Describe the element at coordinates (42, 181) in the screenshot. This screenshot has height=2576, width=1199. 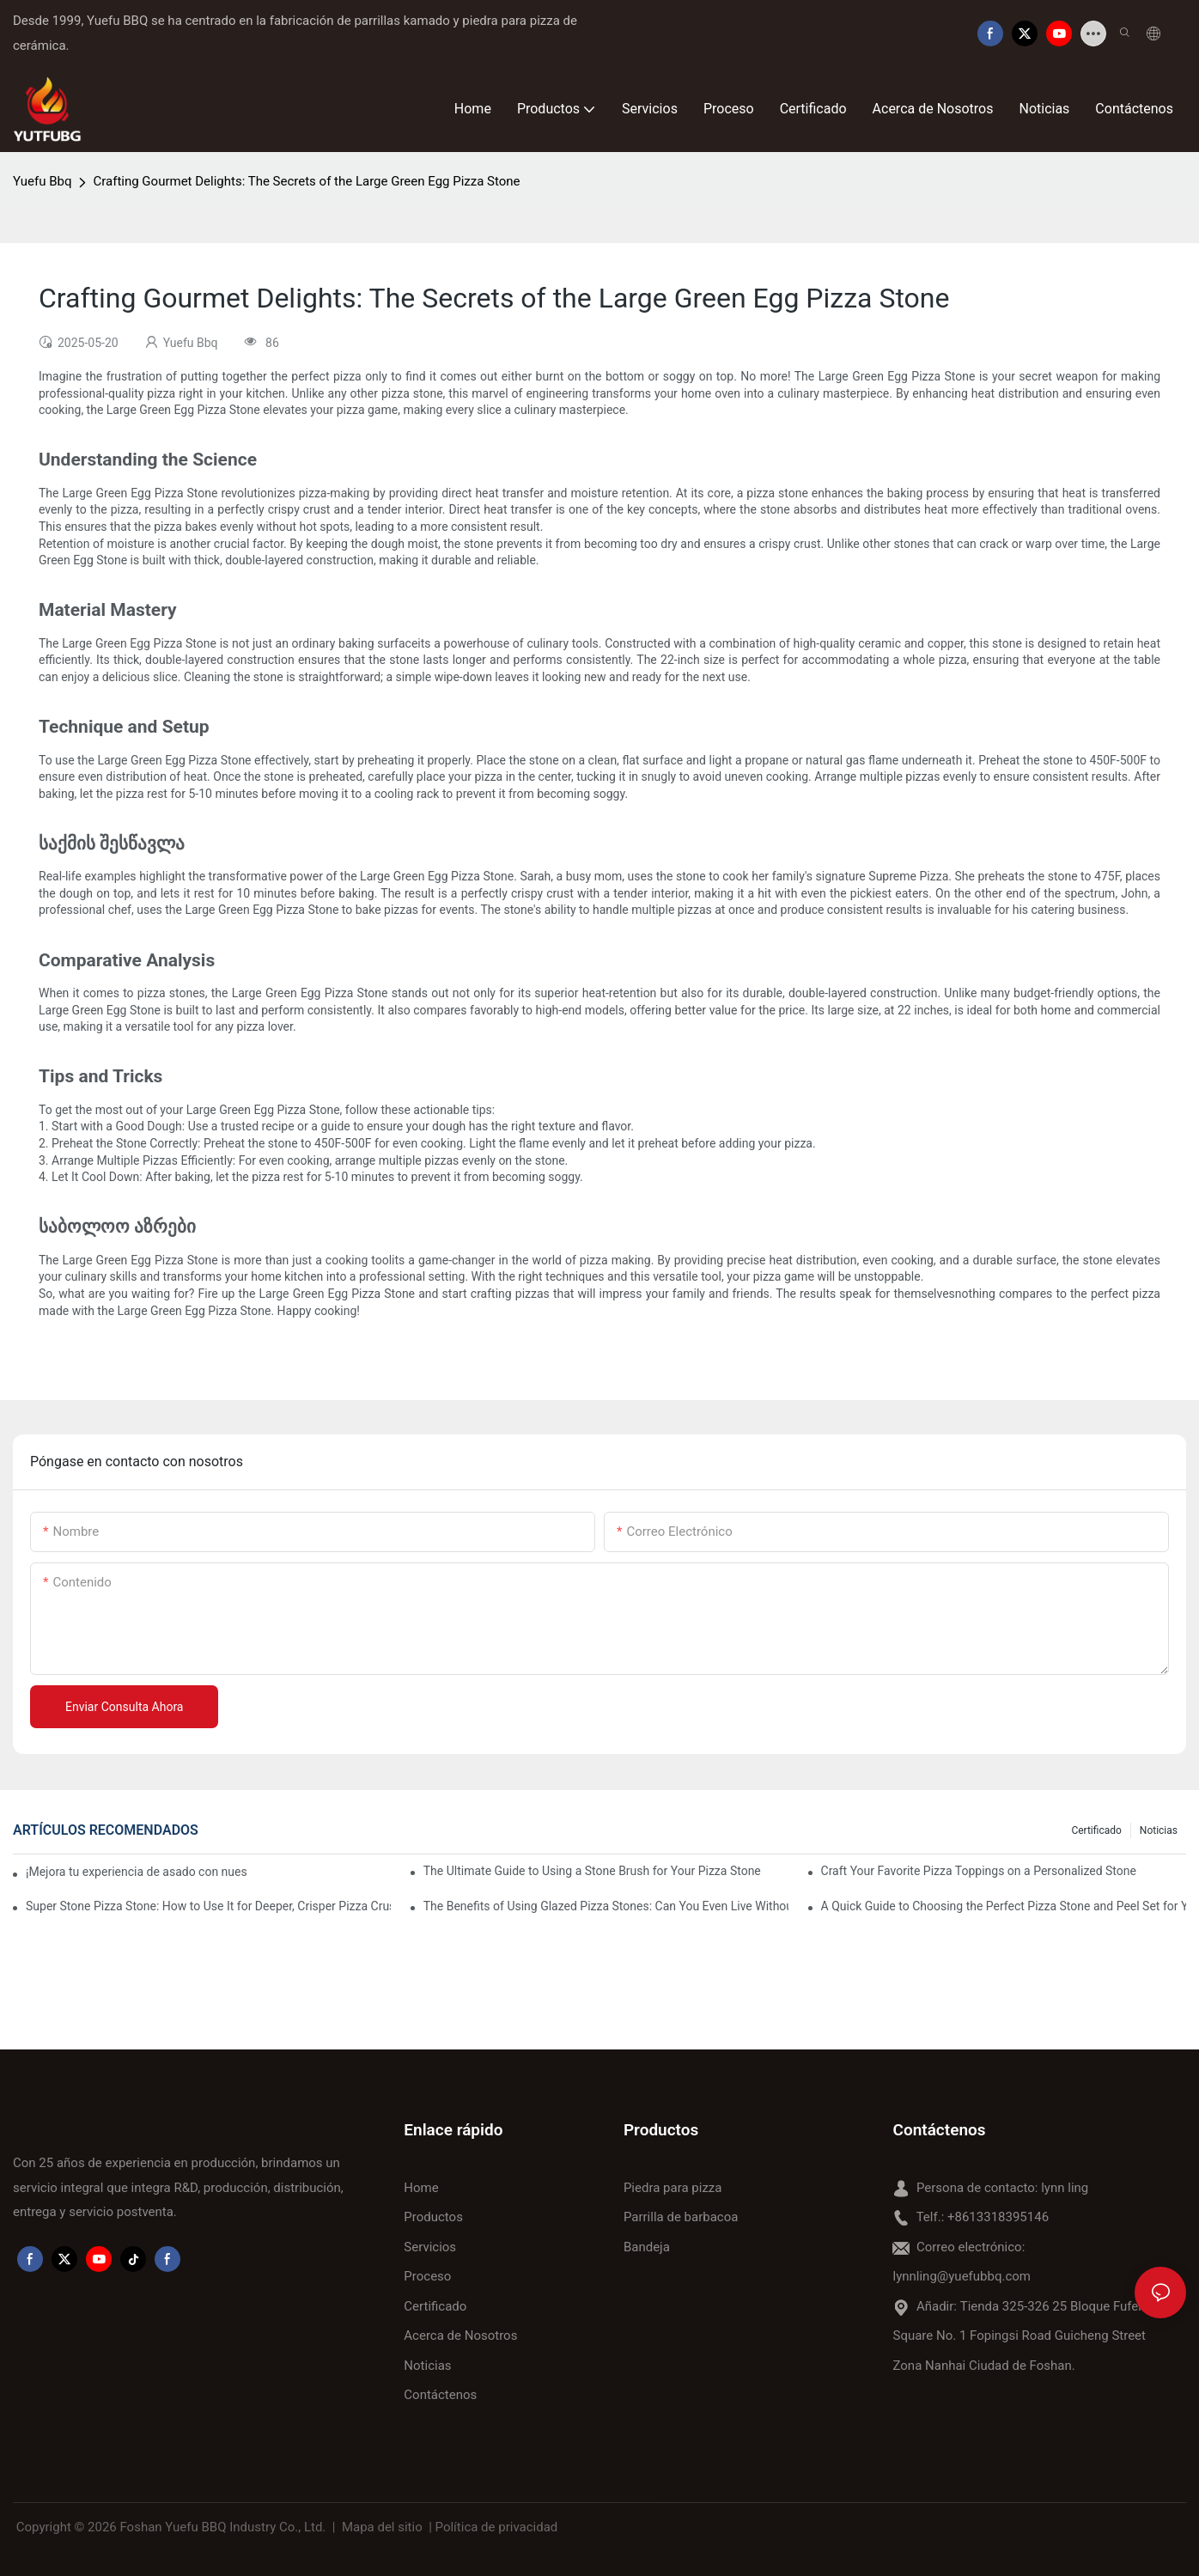
I see `Yuefu Bbq` at that location.